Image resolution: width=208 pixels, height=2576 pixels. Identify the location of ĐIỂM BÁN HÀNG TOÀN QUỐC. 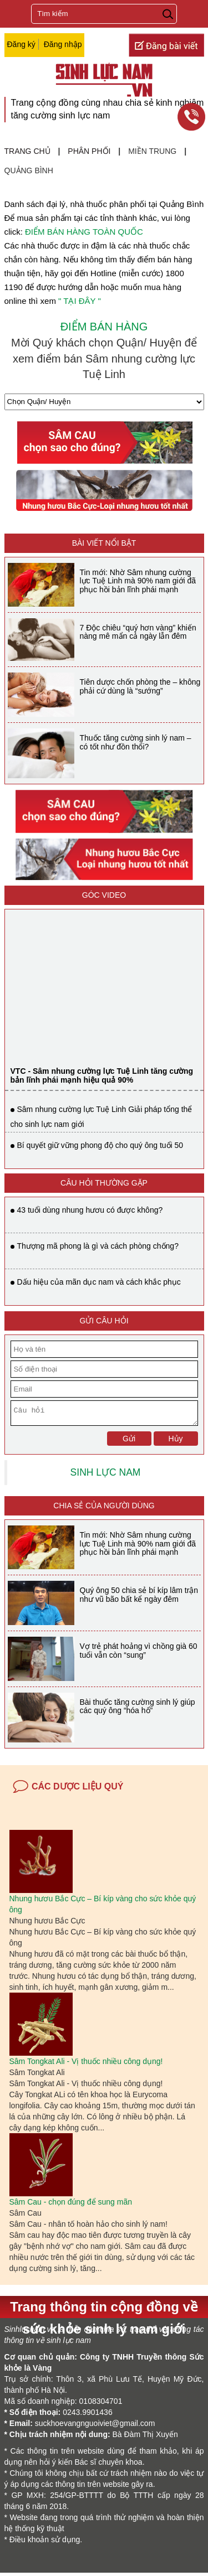
(84, 231).